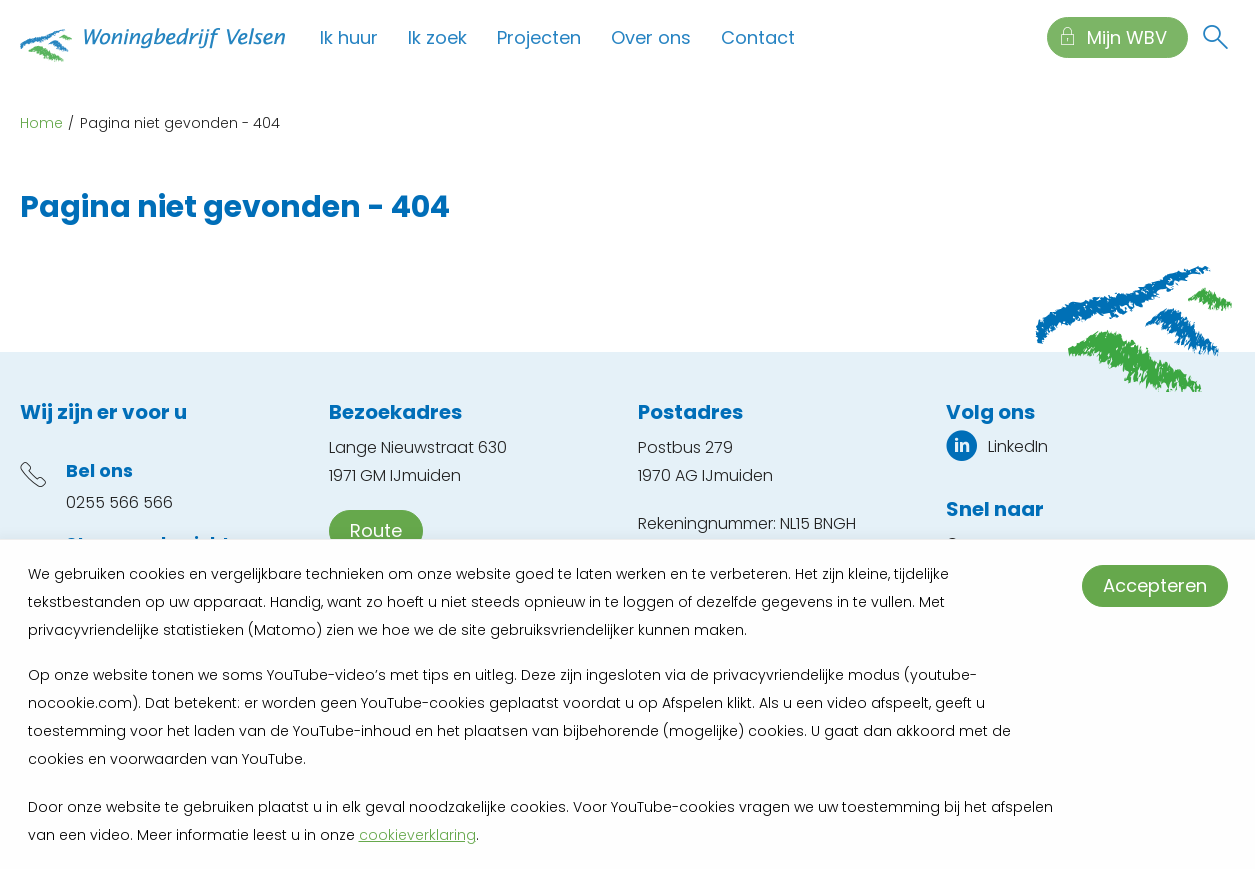 The image size is (1255, 869). I want to click on Projecten, so click(539, 37).